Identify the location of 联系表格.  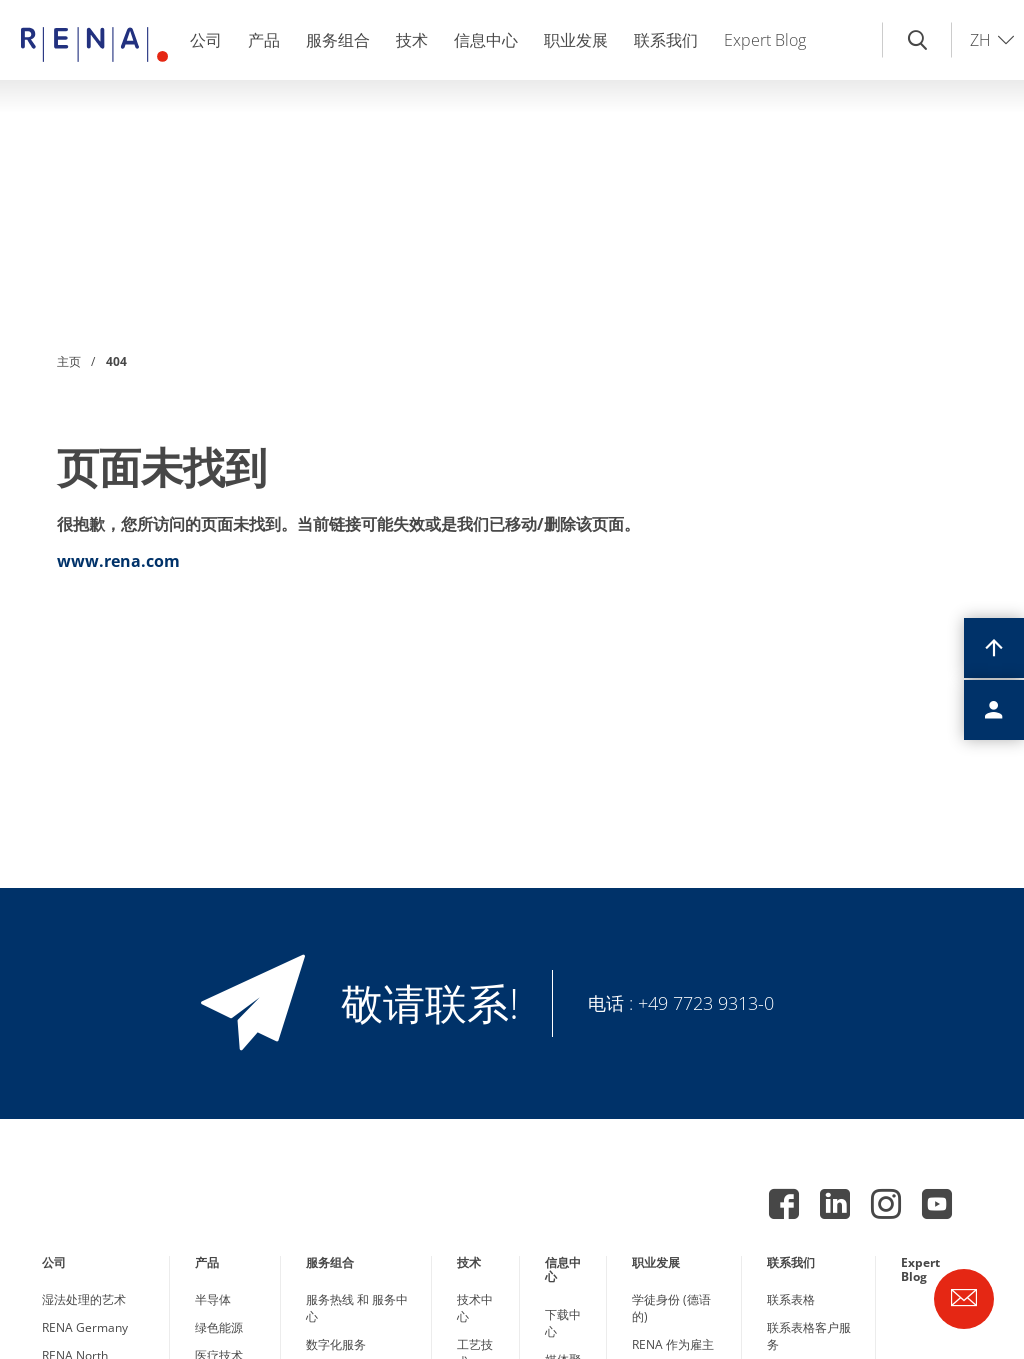
(791, 1299).